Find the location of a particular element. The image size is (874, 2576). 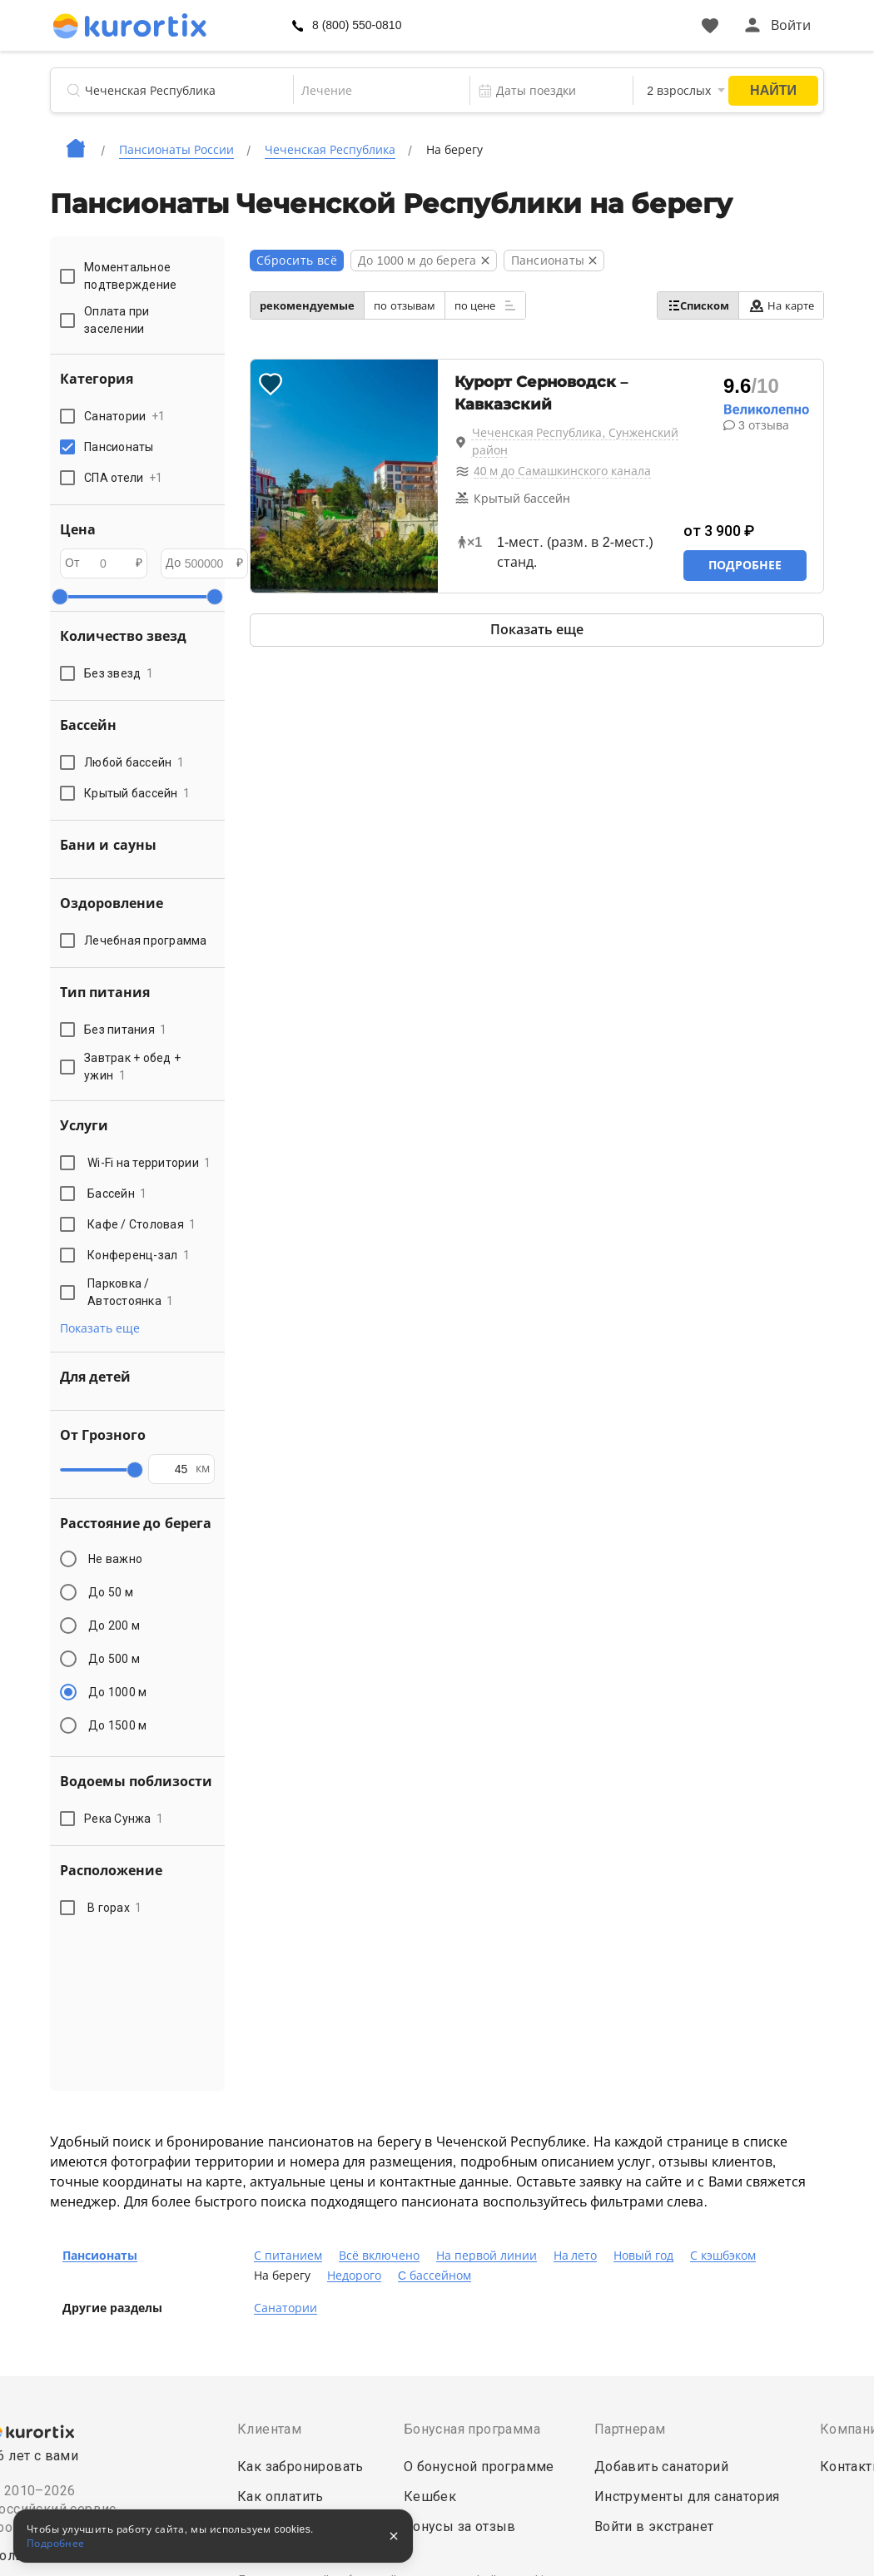

На лето is located at coordinates (576, 2255).